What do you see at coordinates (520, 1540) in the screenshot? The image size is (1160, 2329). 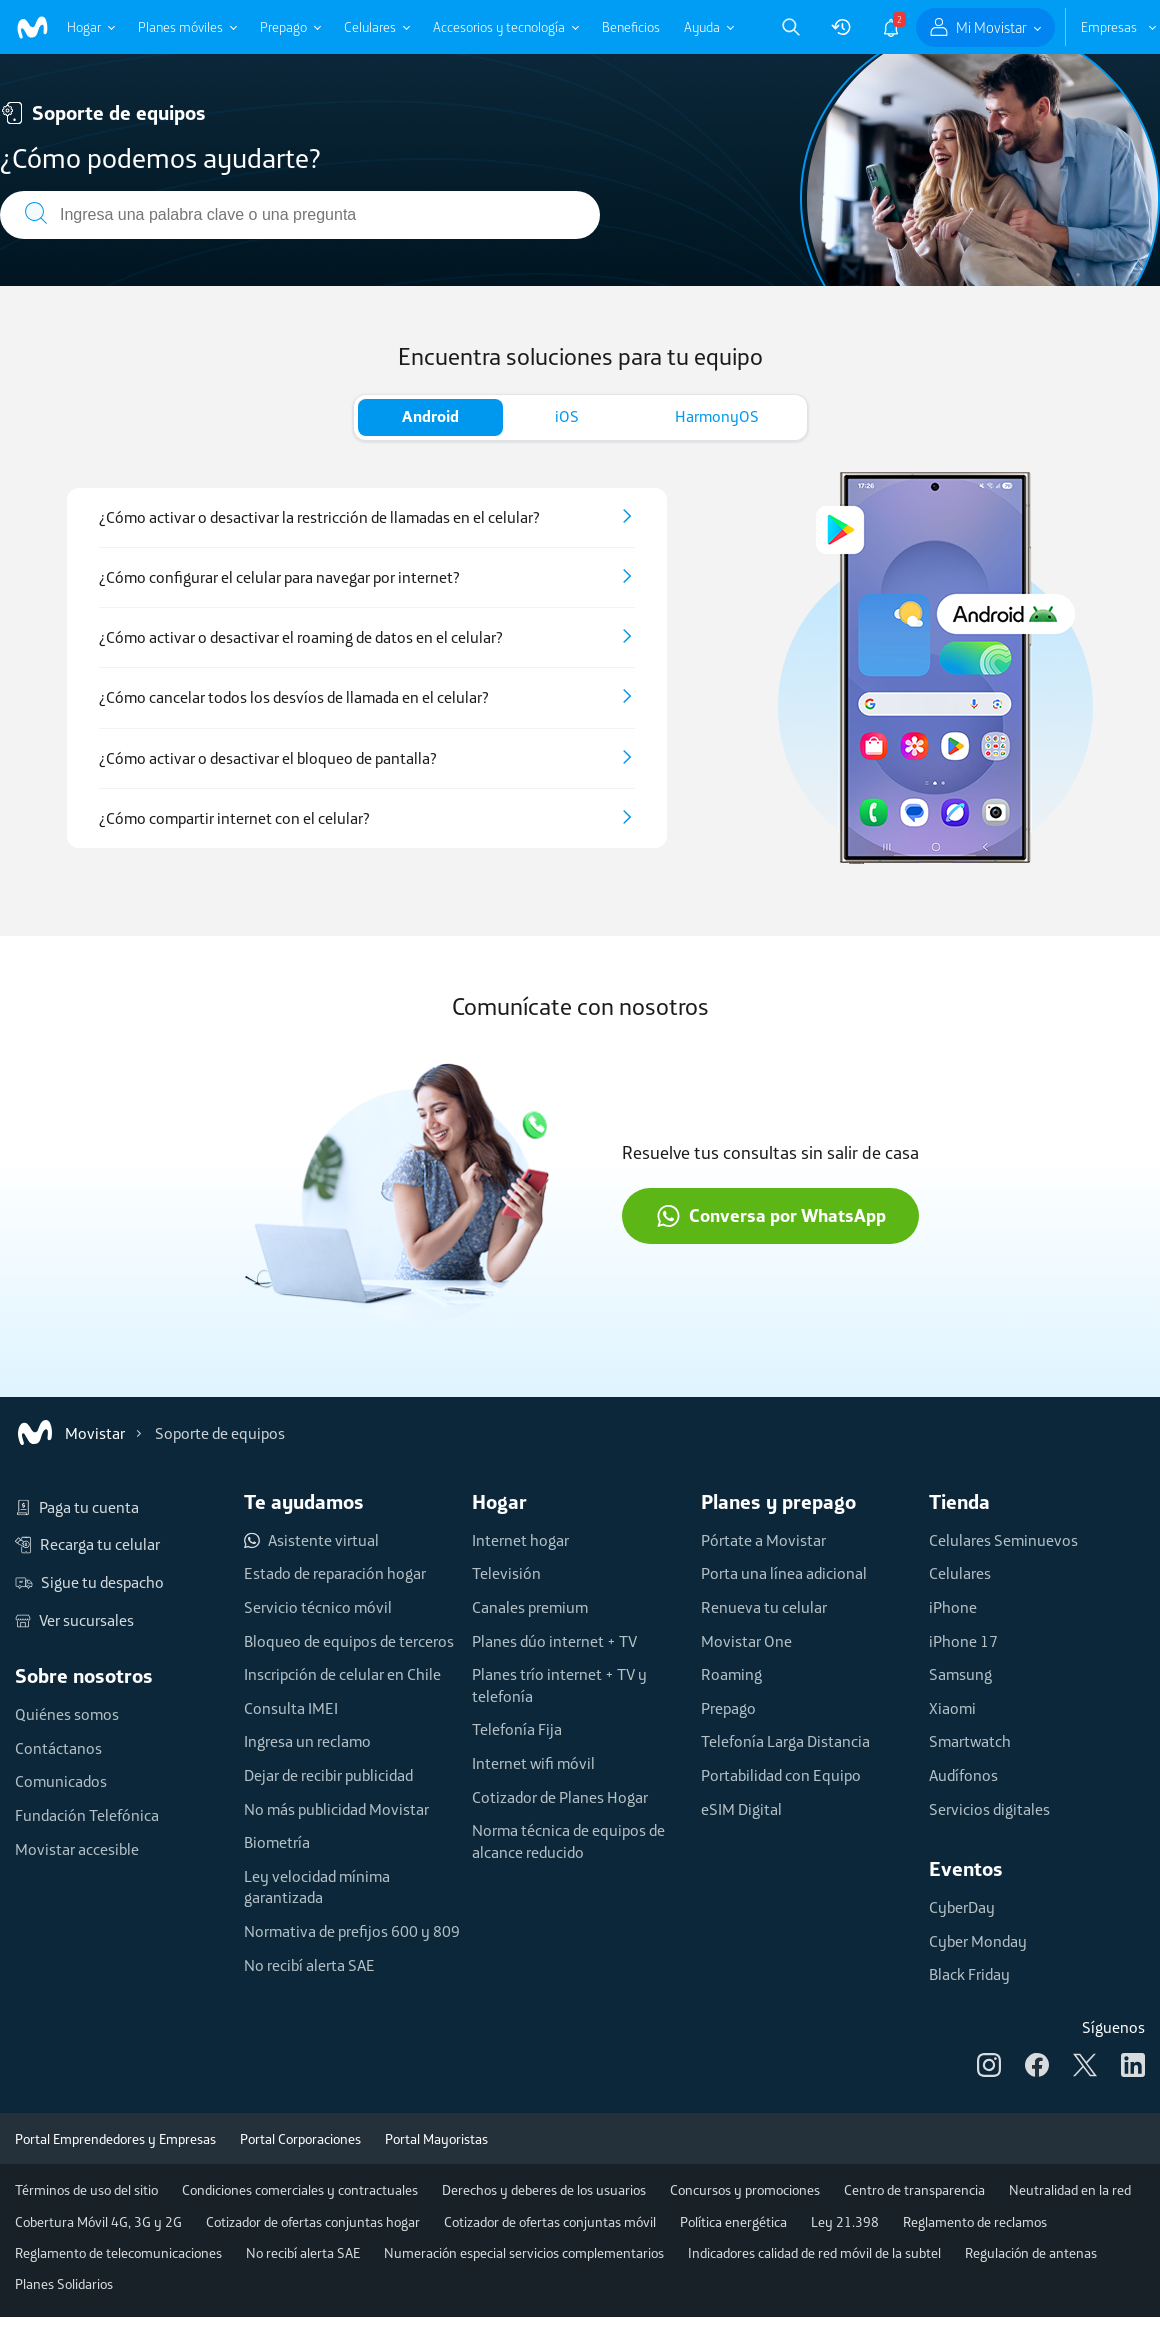 I see `Internet hogar` at bounding box center [520, 1540].